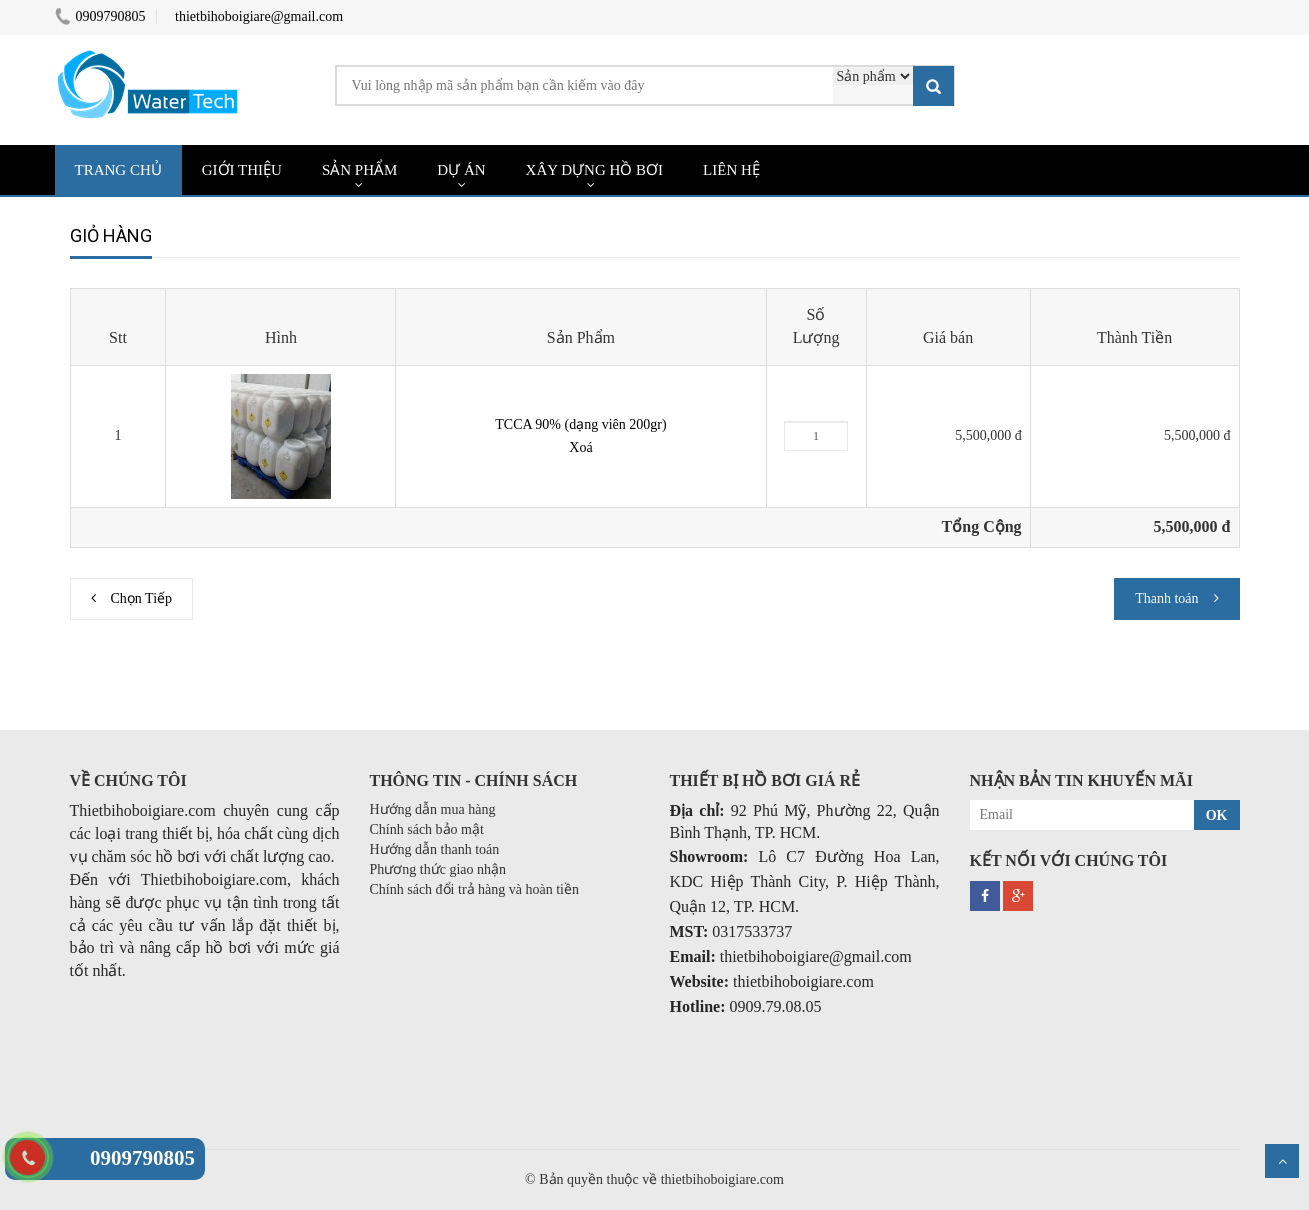  I want to click on 0909790805, so click(100, 16).